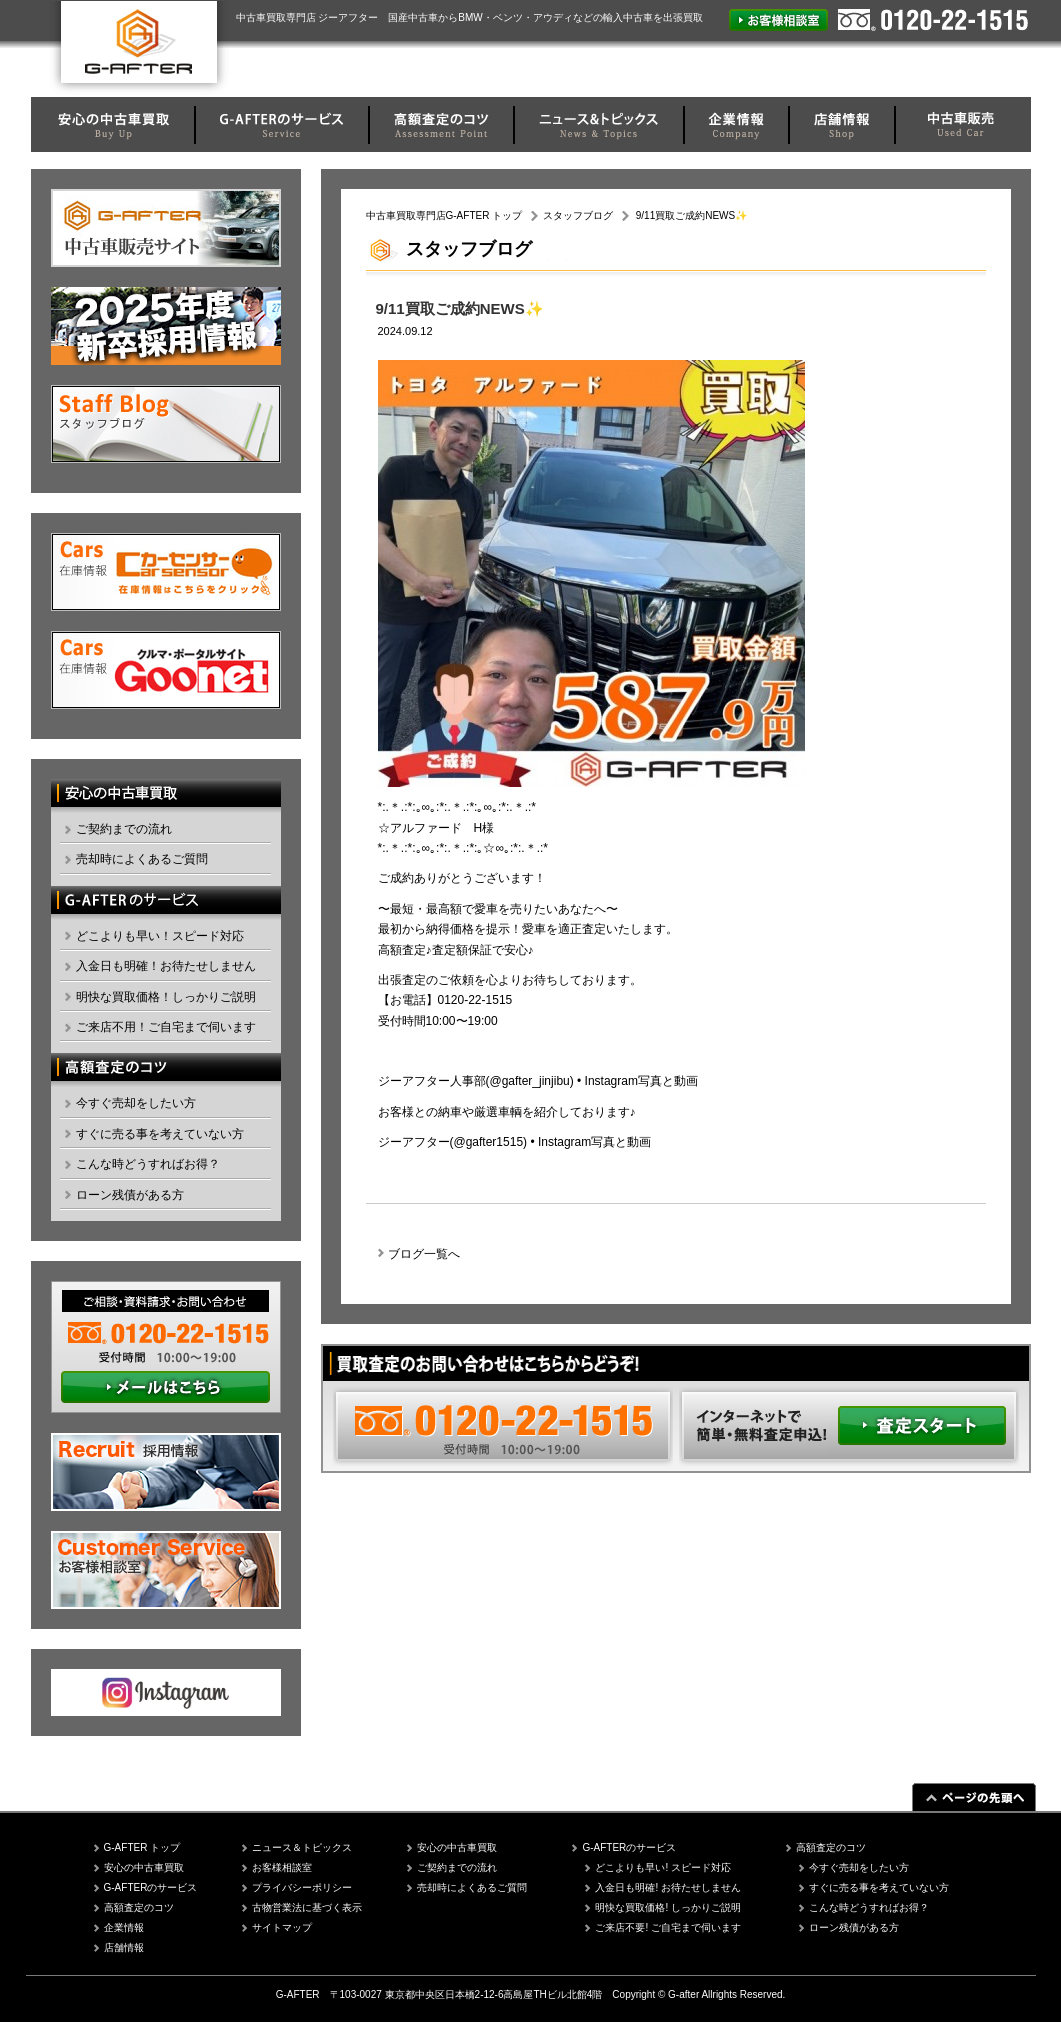 The height and width of the screenshot is (2022, 1061). Describe the element at coordinates (124, 829) in the screenshot. I see `ご契約までの流れ` at that location.